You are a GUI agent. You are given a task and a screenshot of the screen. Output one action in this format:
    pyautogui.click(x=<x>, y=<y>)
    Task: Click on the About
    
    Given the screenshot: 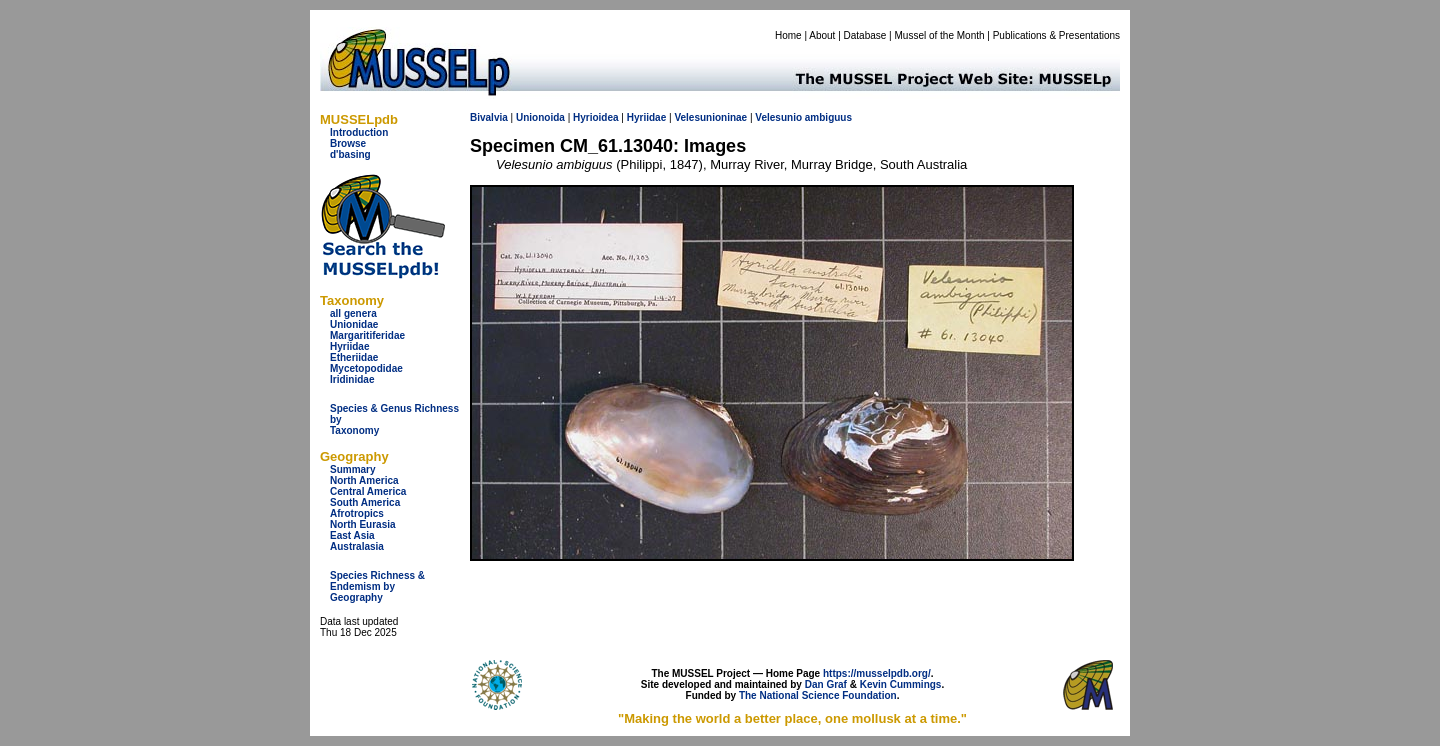 What is the action you would take?
    pyautogui.click(x=822, y=35)
    